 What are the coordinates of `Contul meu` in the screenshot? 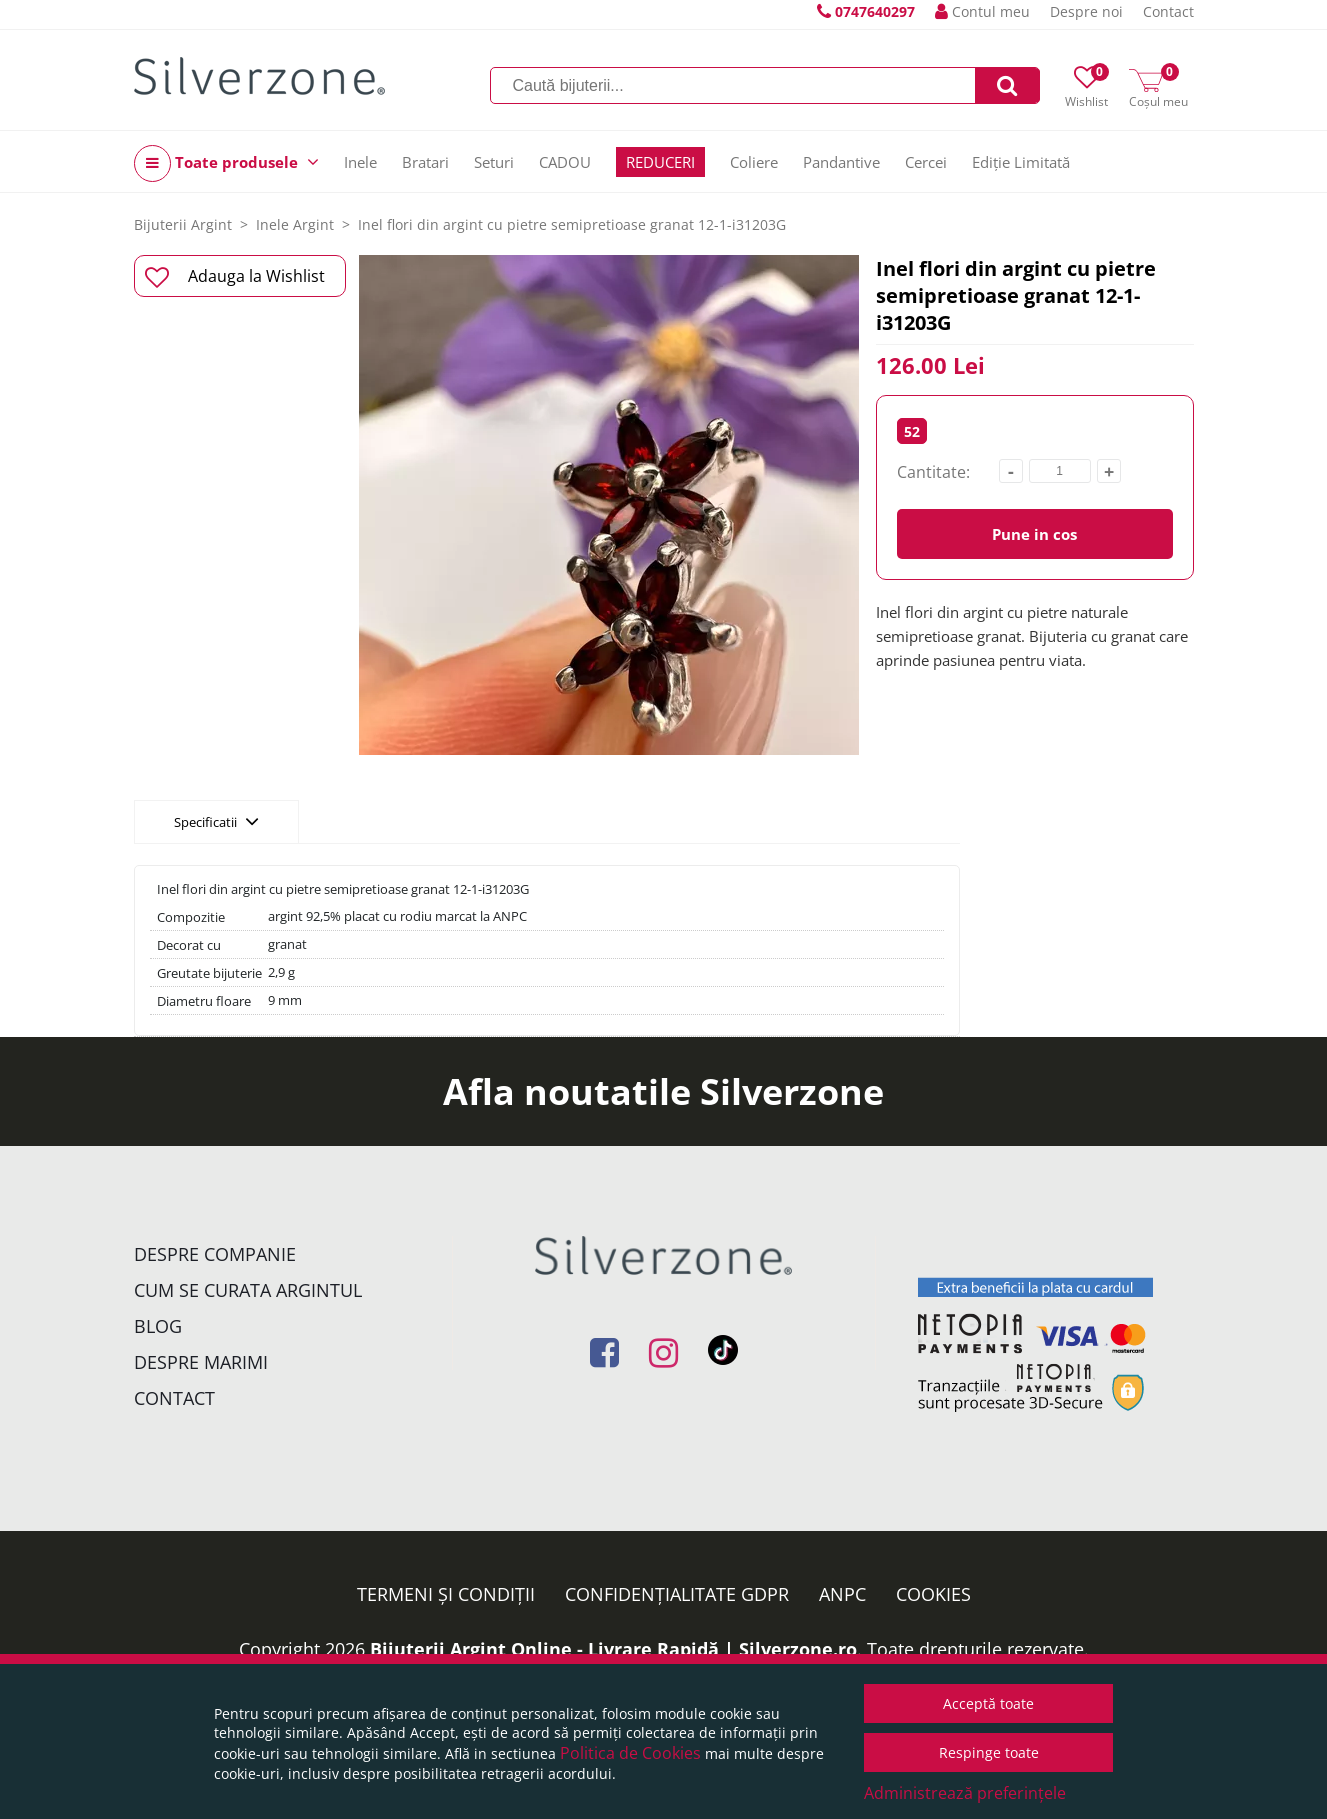 It's located at (982, 11).